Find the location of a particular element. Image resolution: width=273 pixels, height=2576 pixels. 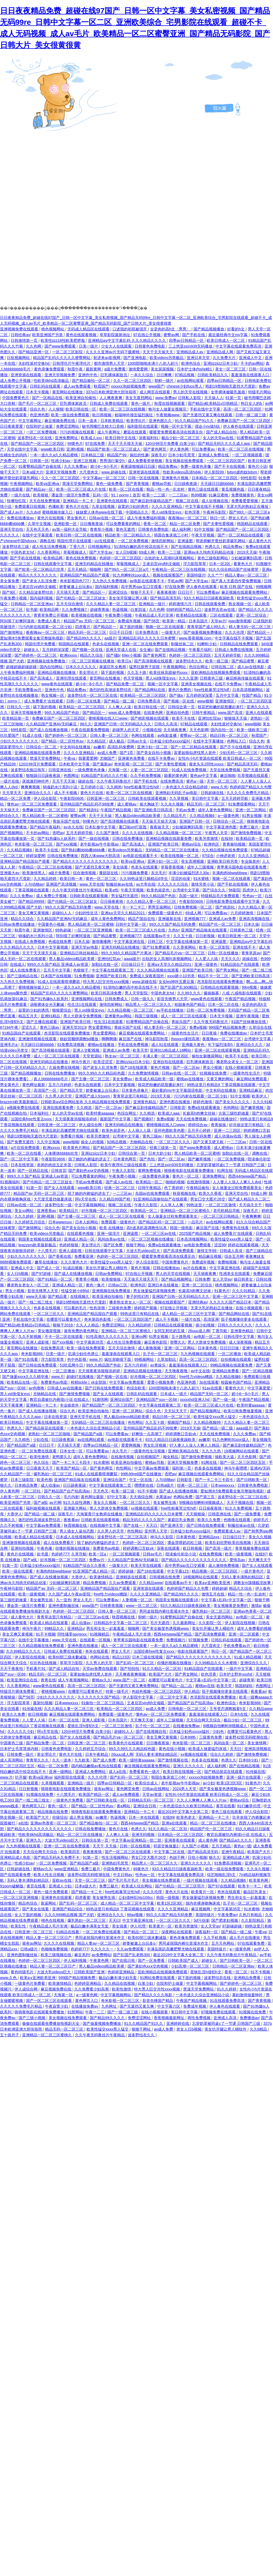

最新黄网 is located at coordinates (94, 369).